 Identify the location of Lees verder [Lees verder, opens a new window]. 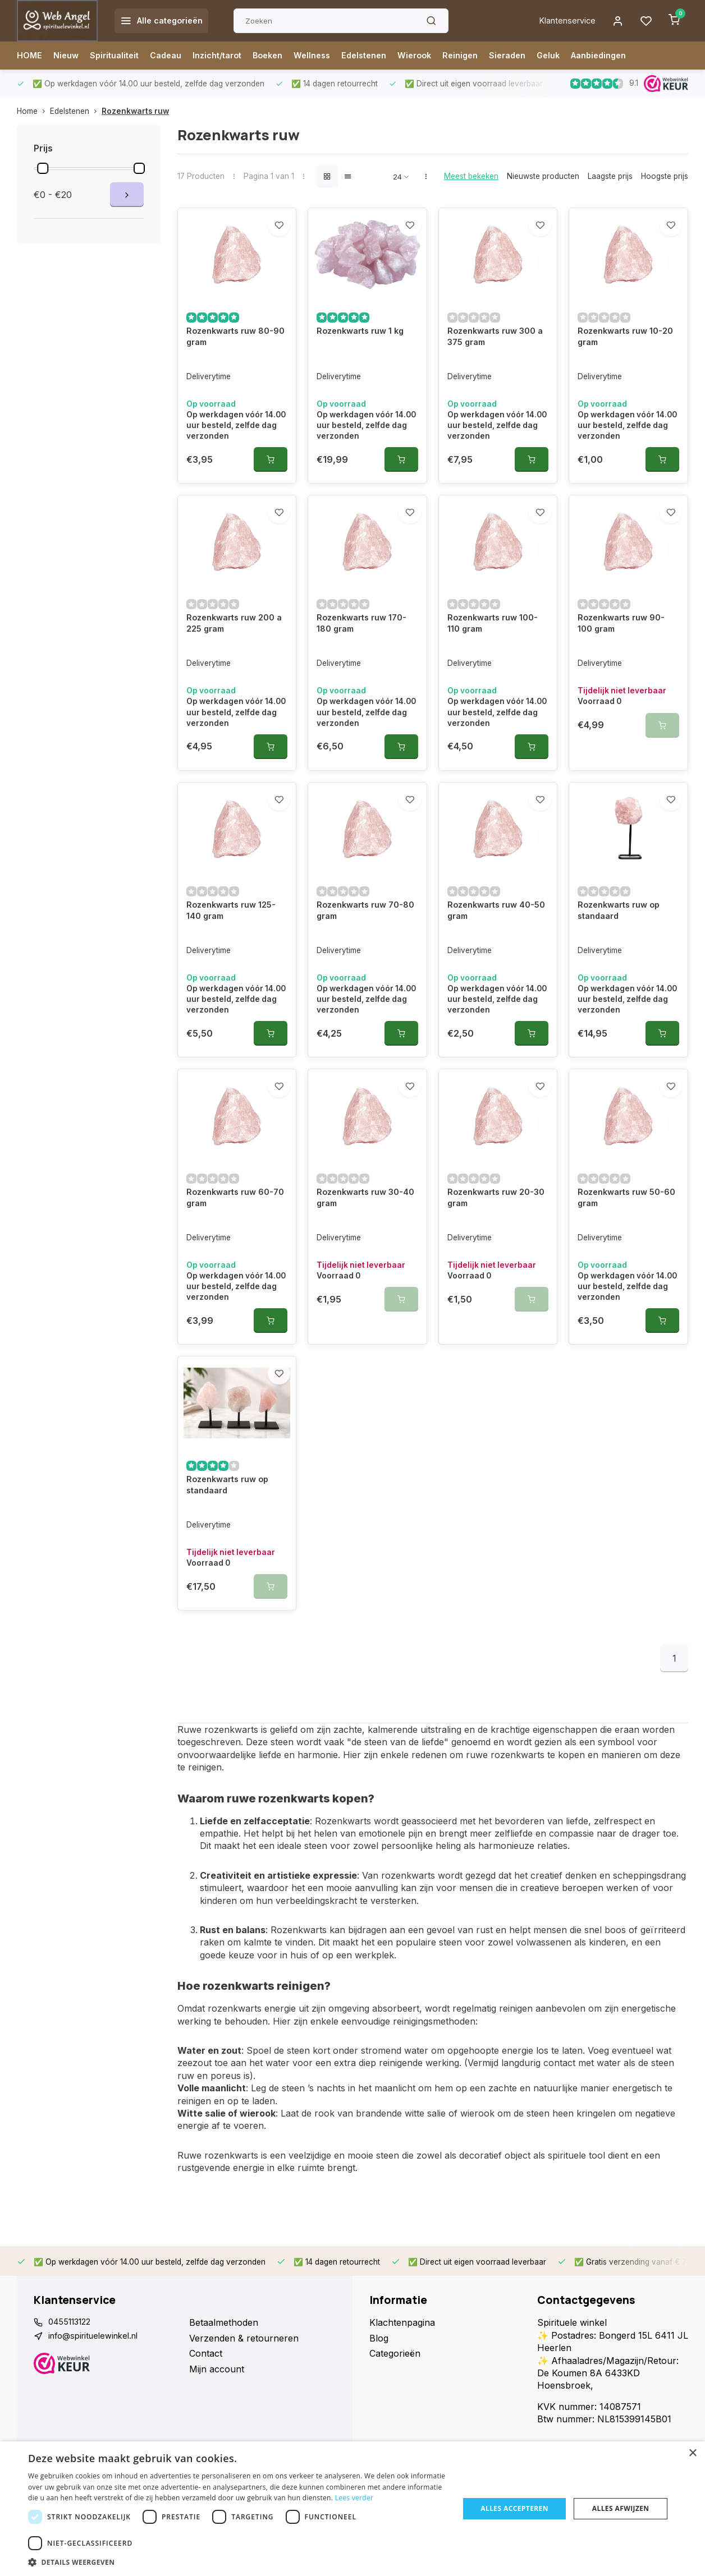
(354, 2498).